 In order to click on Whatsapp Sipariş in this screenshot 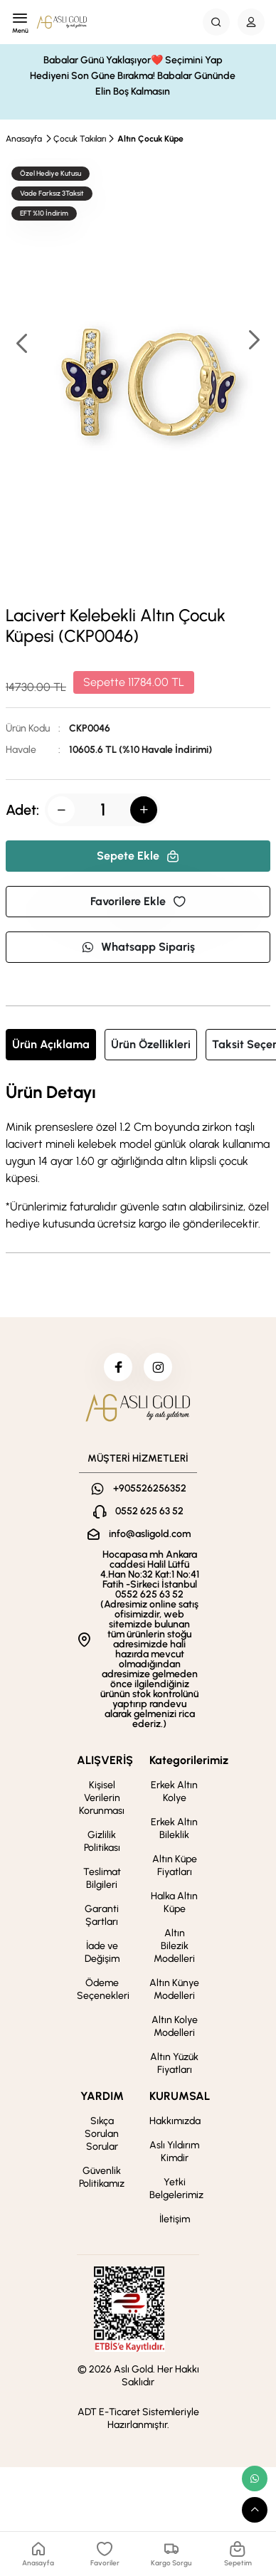, I will do `click(138, 947)`.